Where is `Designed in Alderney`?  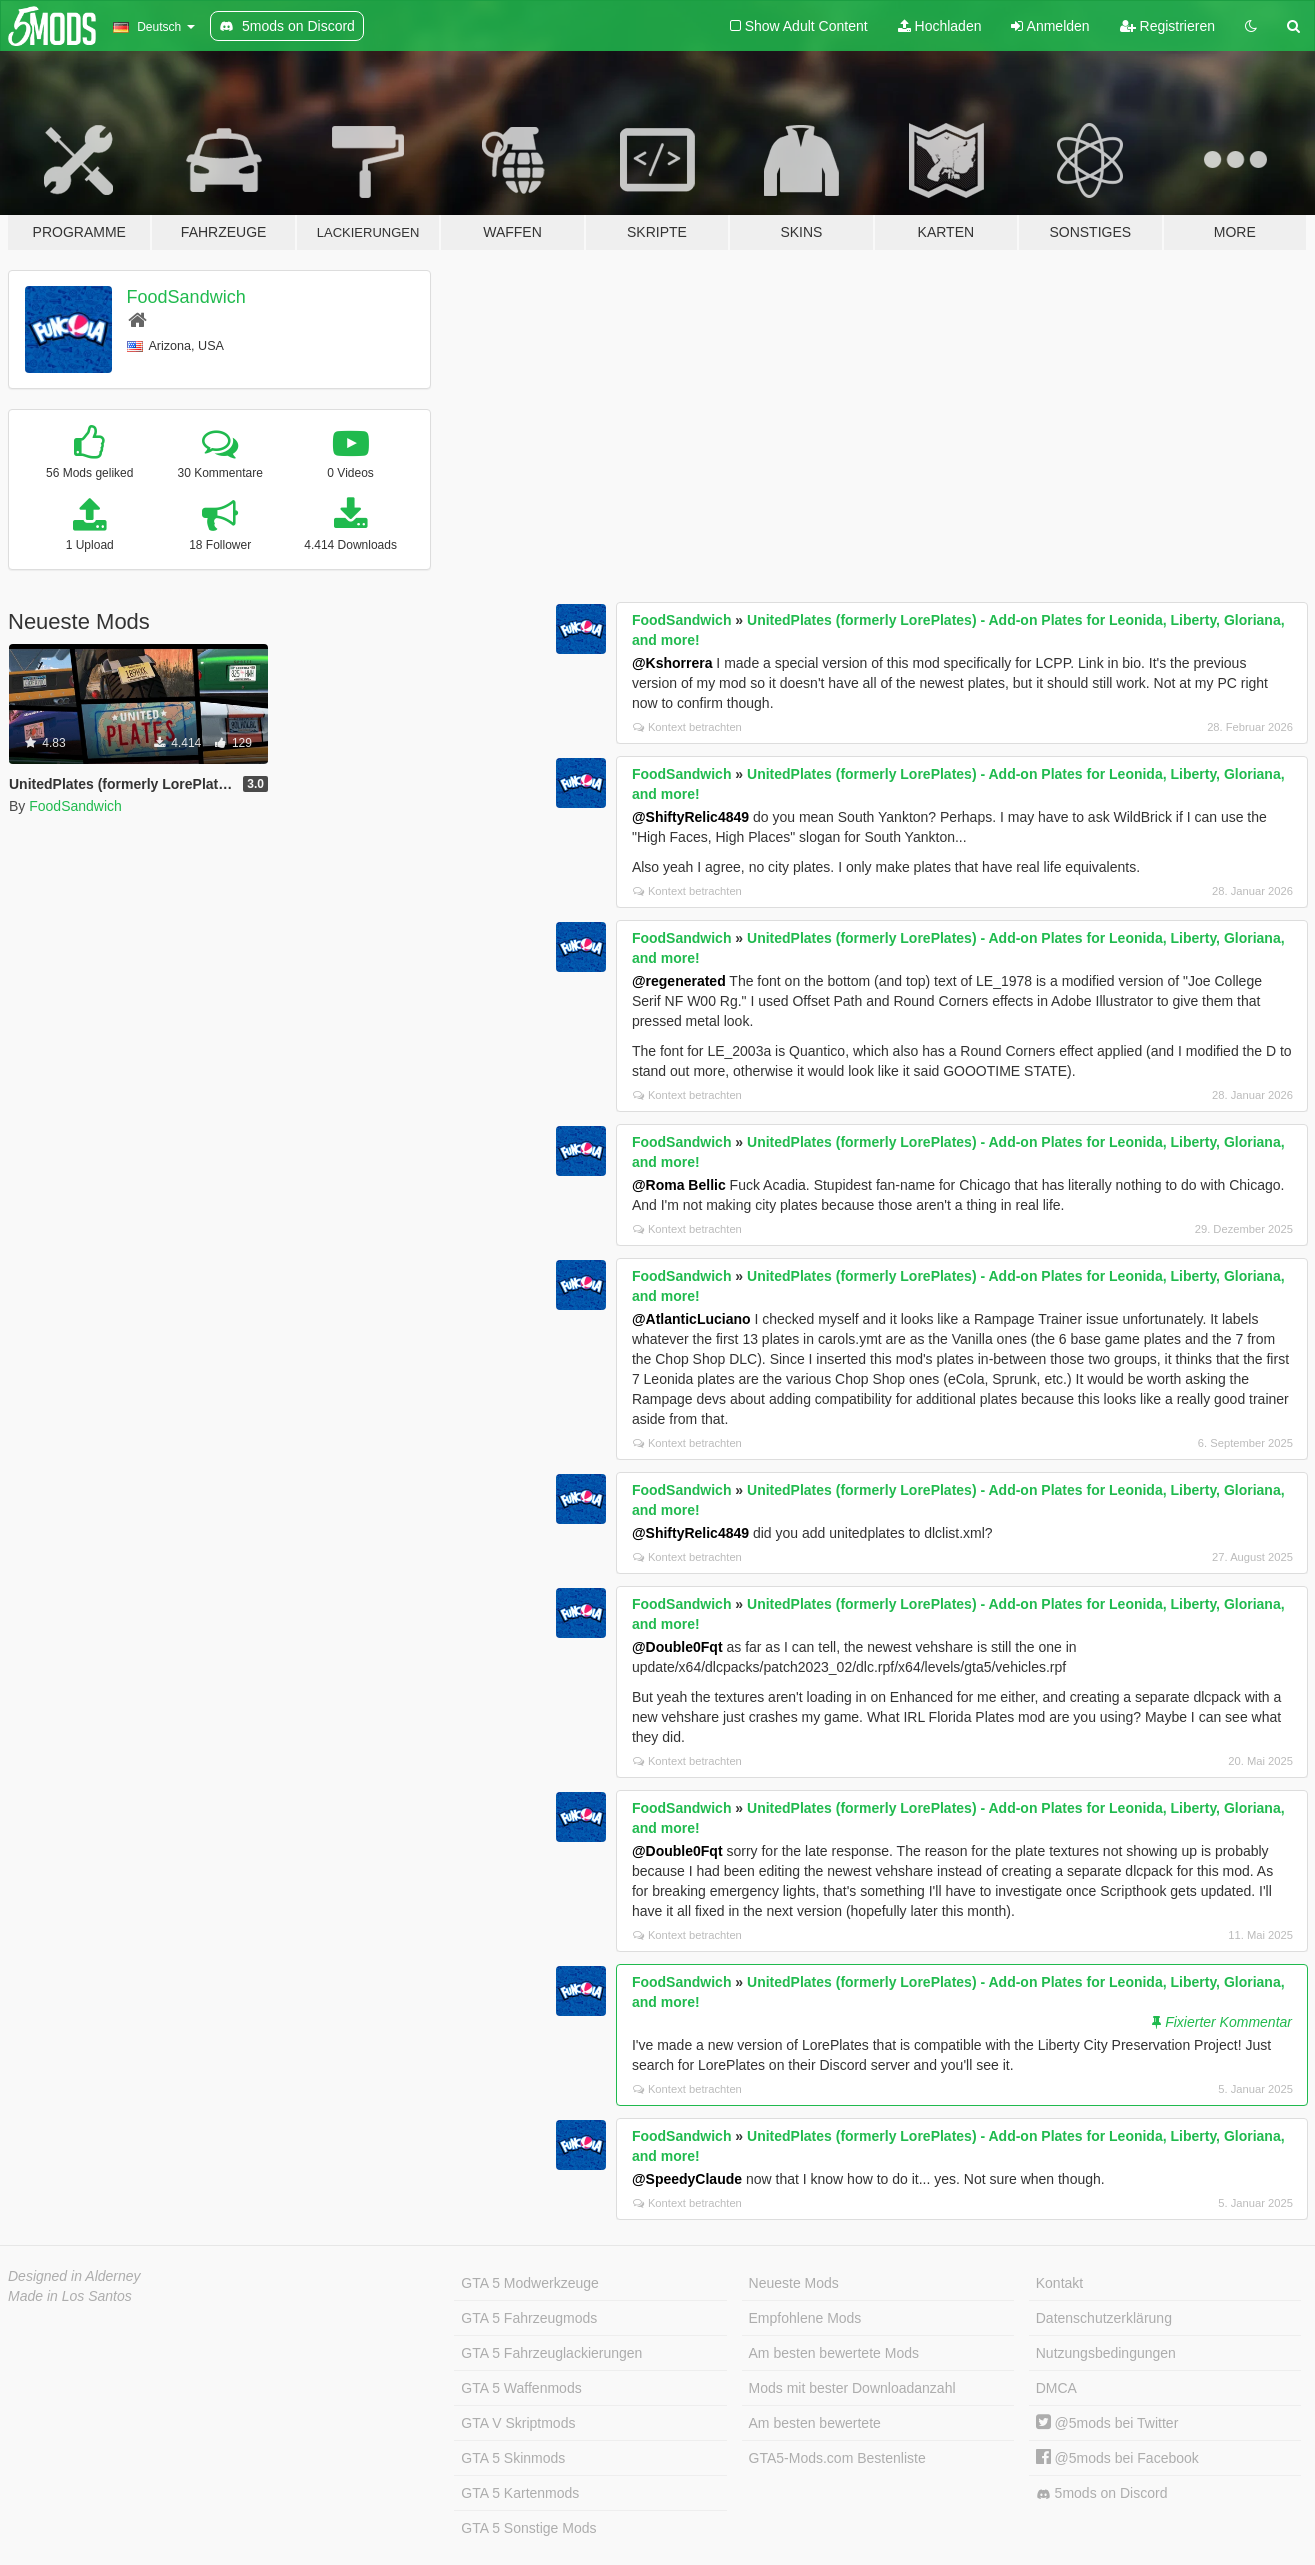 Designed in Alderney is located at coordinates (74, 2276).